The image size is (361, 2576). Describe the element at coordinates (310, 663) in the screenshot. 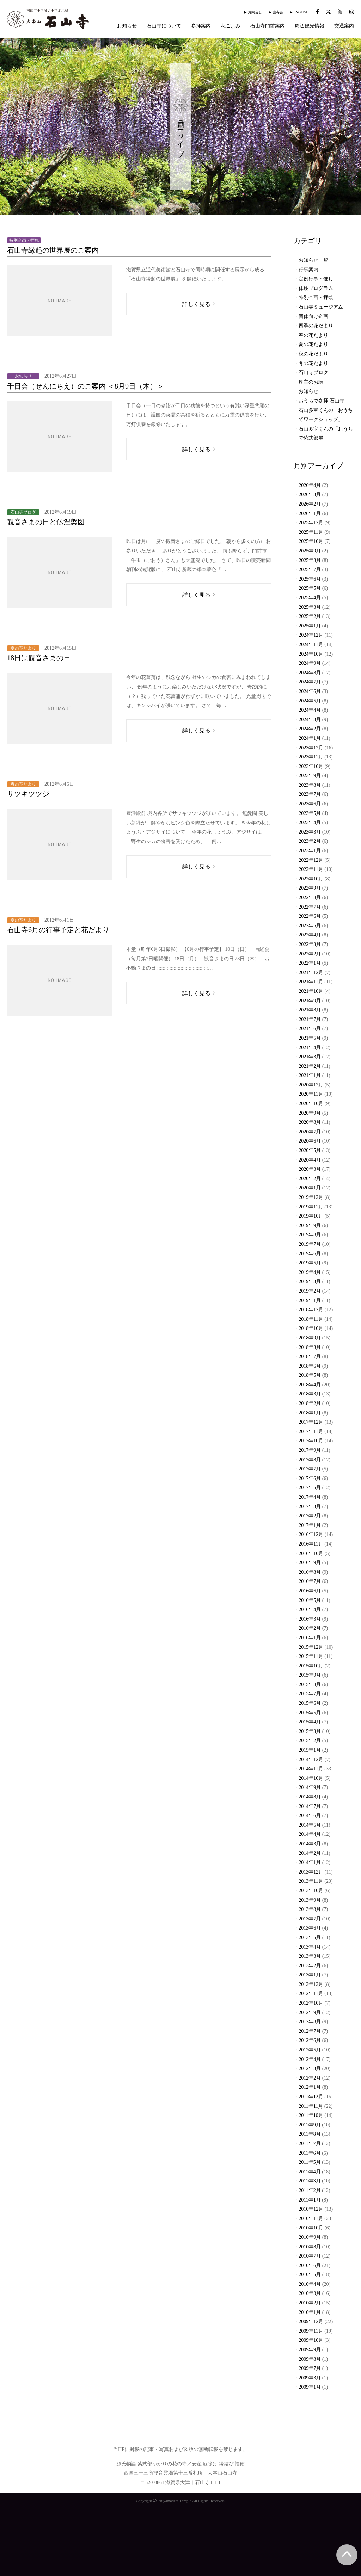

I see `2024年9月` at that location.